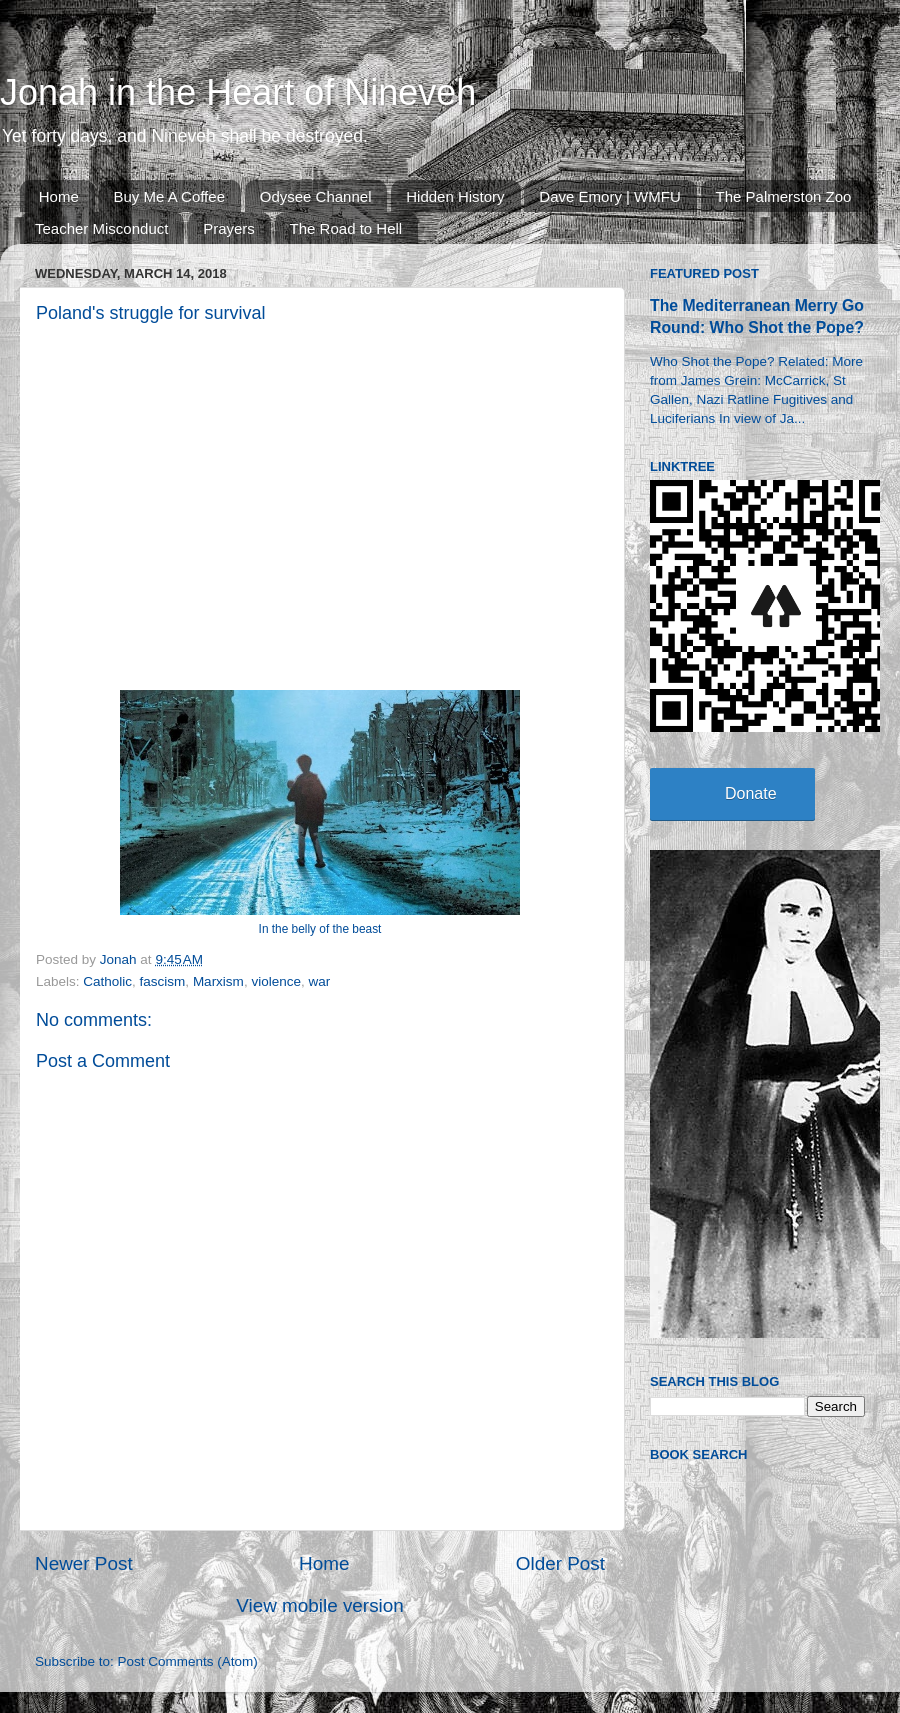  What do you see at coordinates (229, 228) in the screenshot?
I see `Prayers` at bounding box center [229, 228].